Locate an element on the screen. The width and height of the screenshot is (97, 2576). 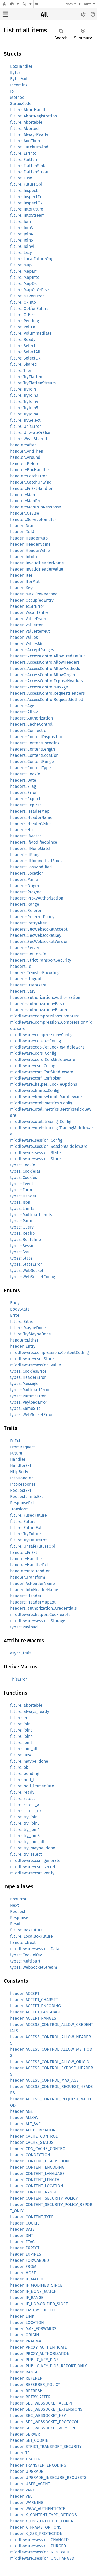
handler::Around is located at coordinates (25, 457).